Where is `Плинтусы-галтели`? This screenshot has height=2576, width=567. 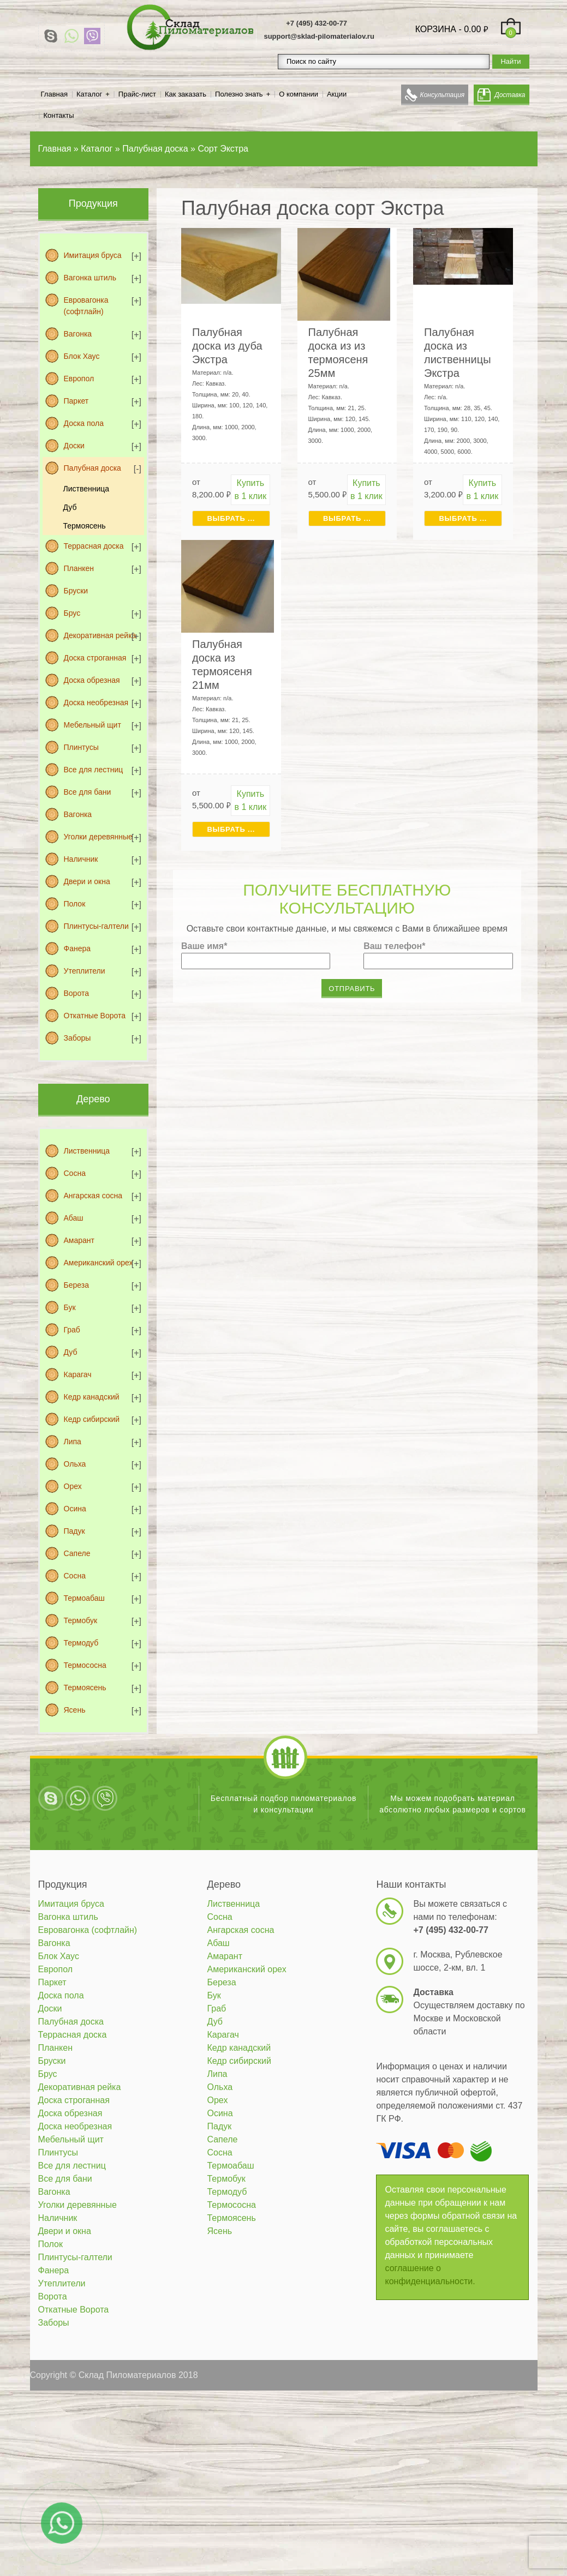 Плинтусы-галтели is located at coordinates (96, 926).